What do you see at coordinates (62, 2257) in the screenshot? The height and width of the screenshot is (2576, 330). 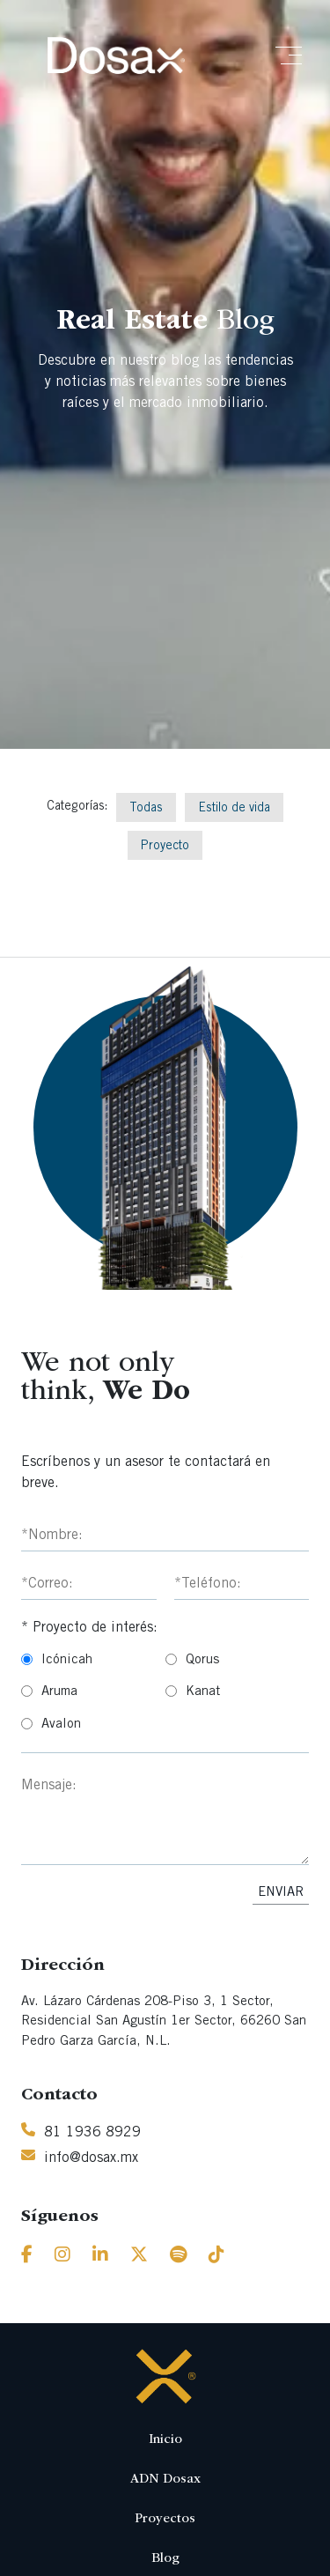 I see `[Instagram]` at bounding box center [62, 2257].